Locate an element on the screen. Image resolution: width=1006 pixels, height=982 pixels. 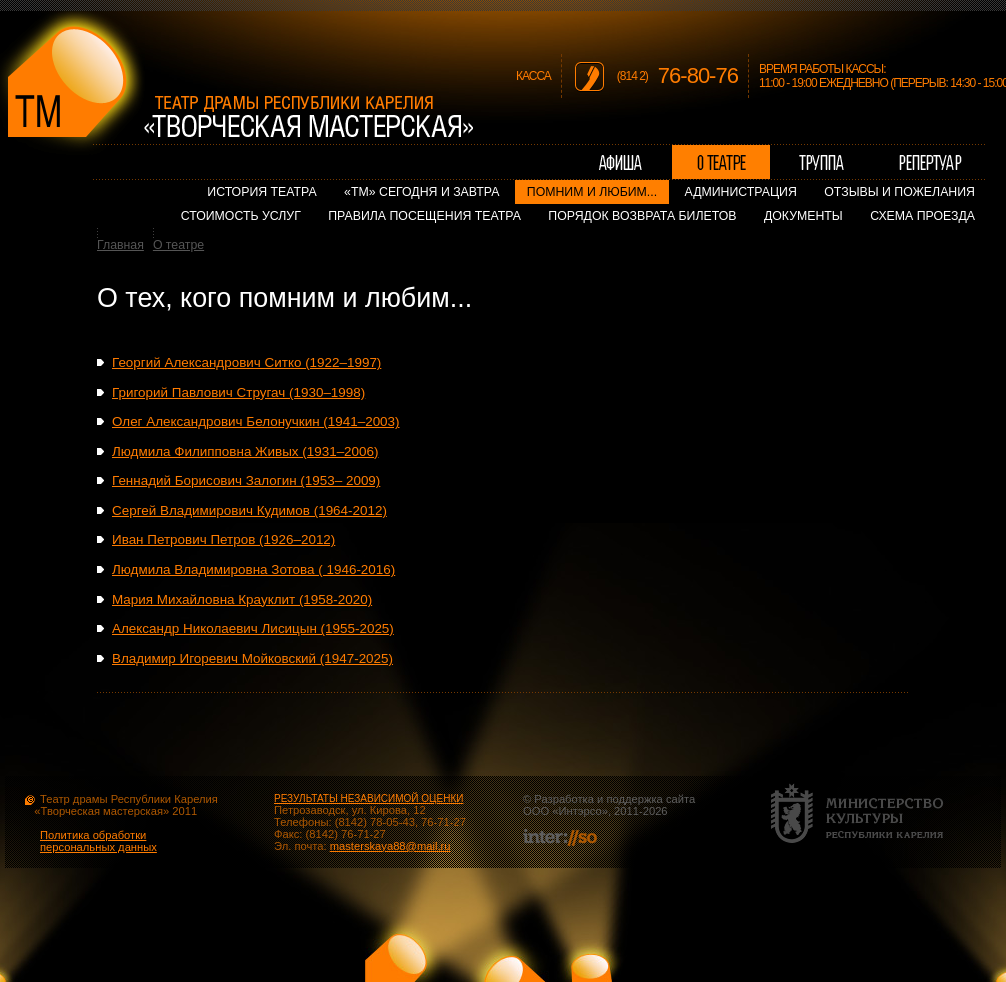
О театре is located at coordinates (178, 245).